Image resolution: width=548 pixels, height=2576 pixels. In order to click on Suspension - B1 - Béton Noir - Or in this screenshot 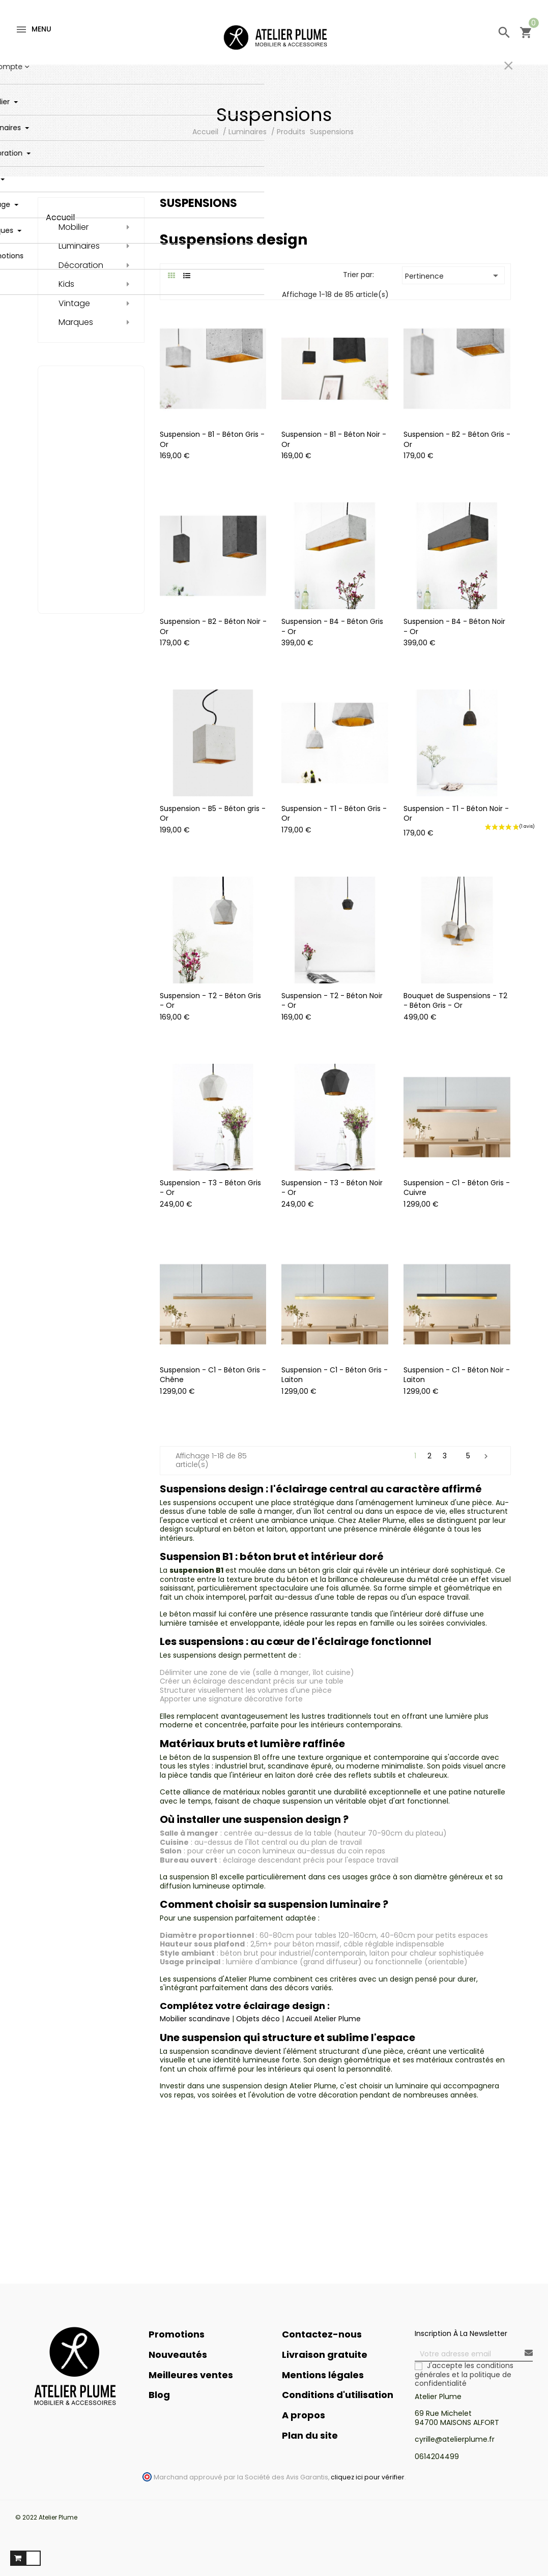, I will do `click(333, 439)`.